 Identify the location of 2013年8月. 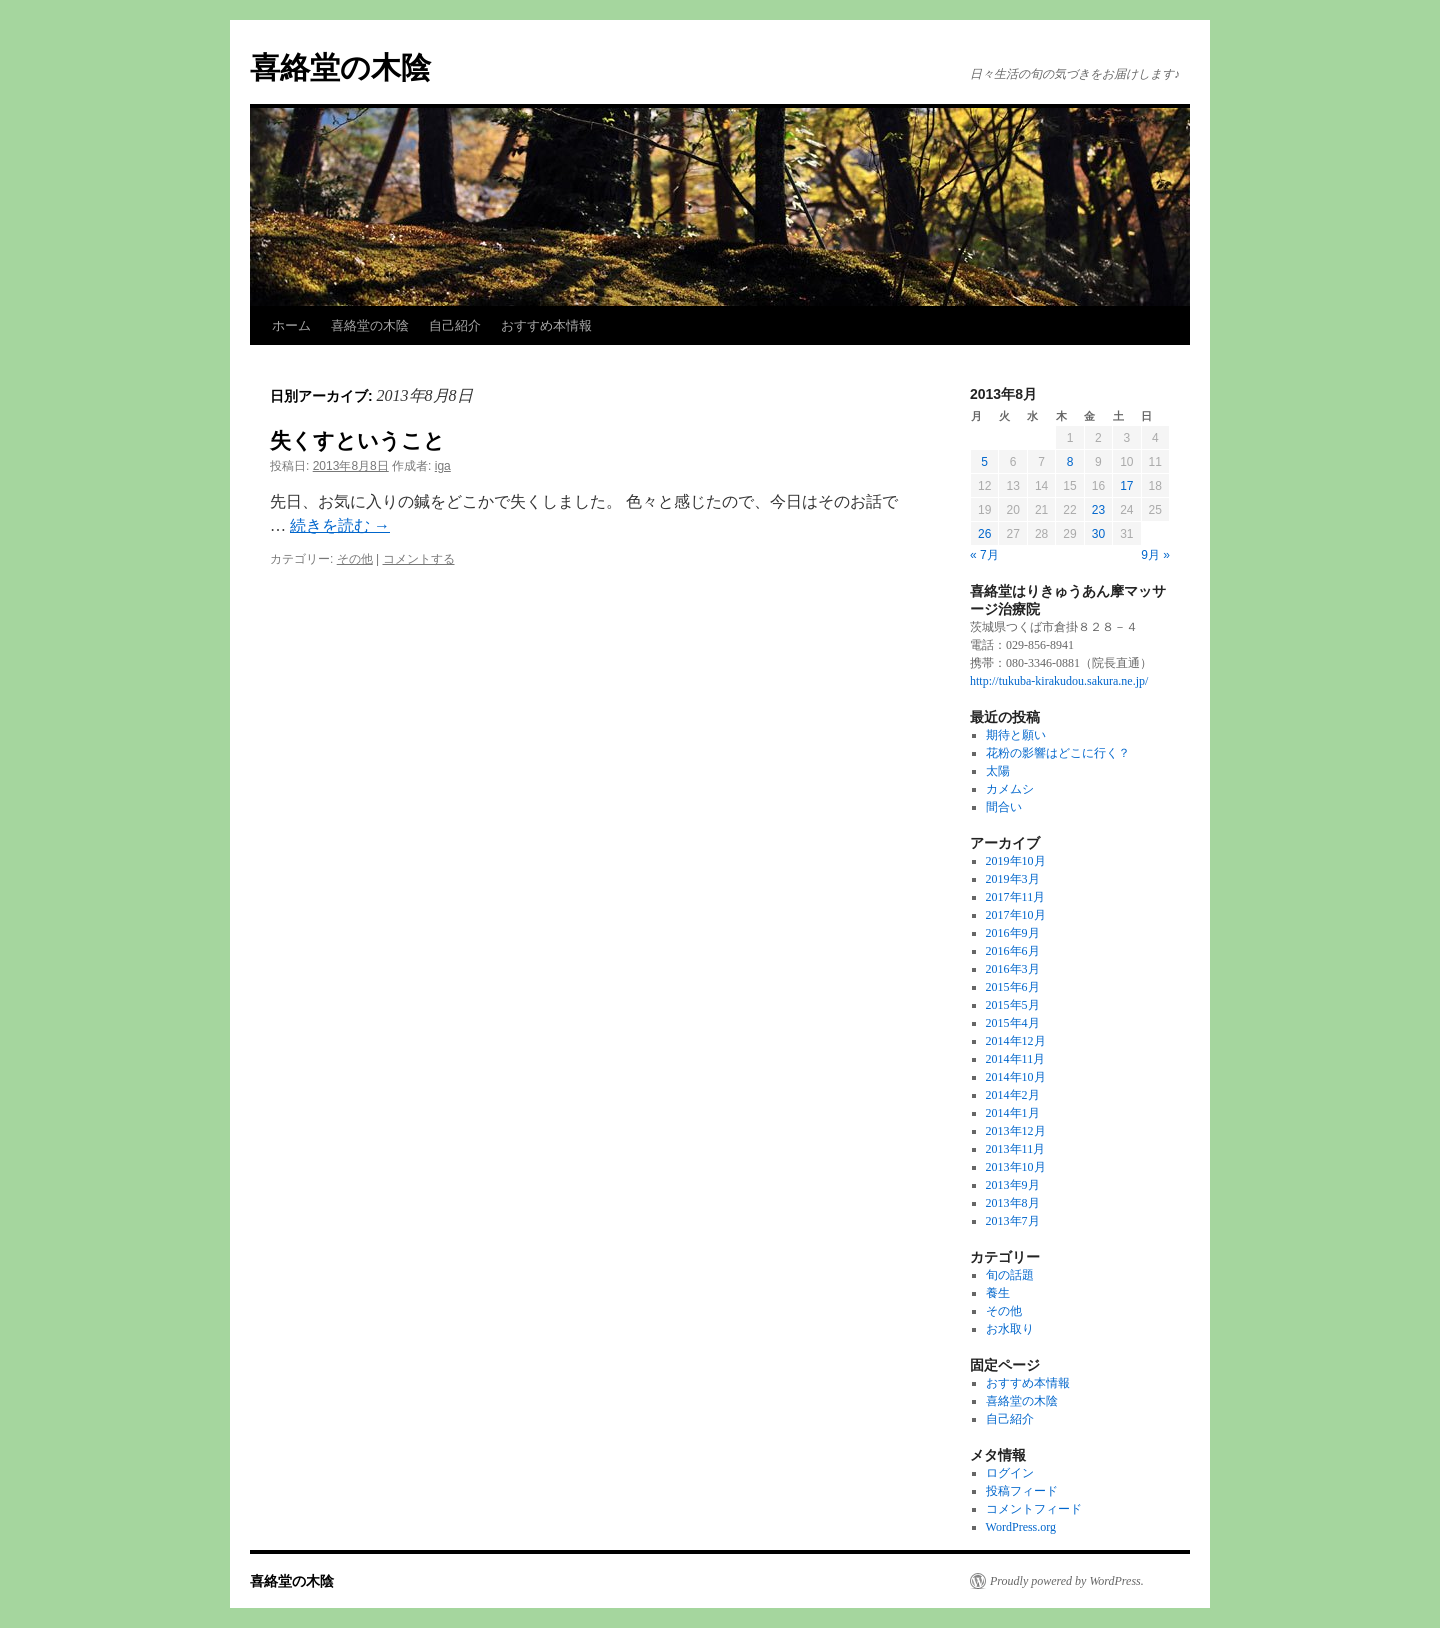
(1013, 1203).